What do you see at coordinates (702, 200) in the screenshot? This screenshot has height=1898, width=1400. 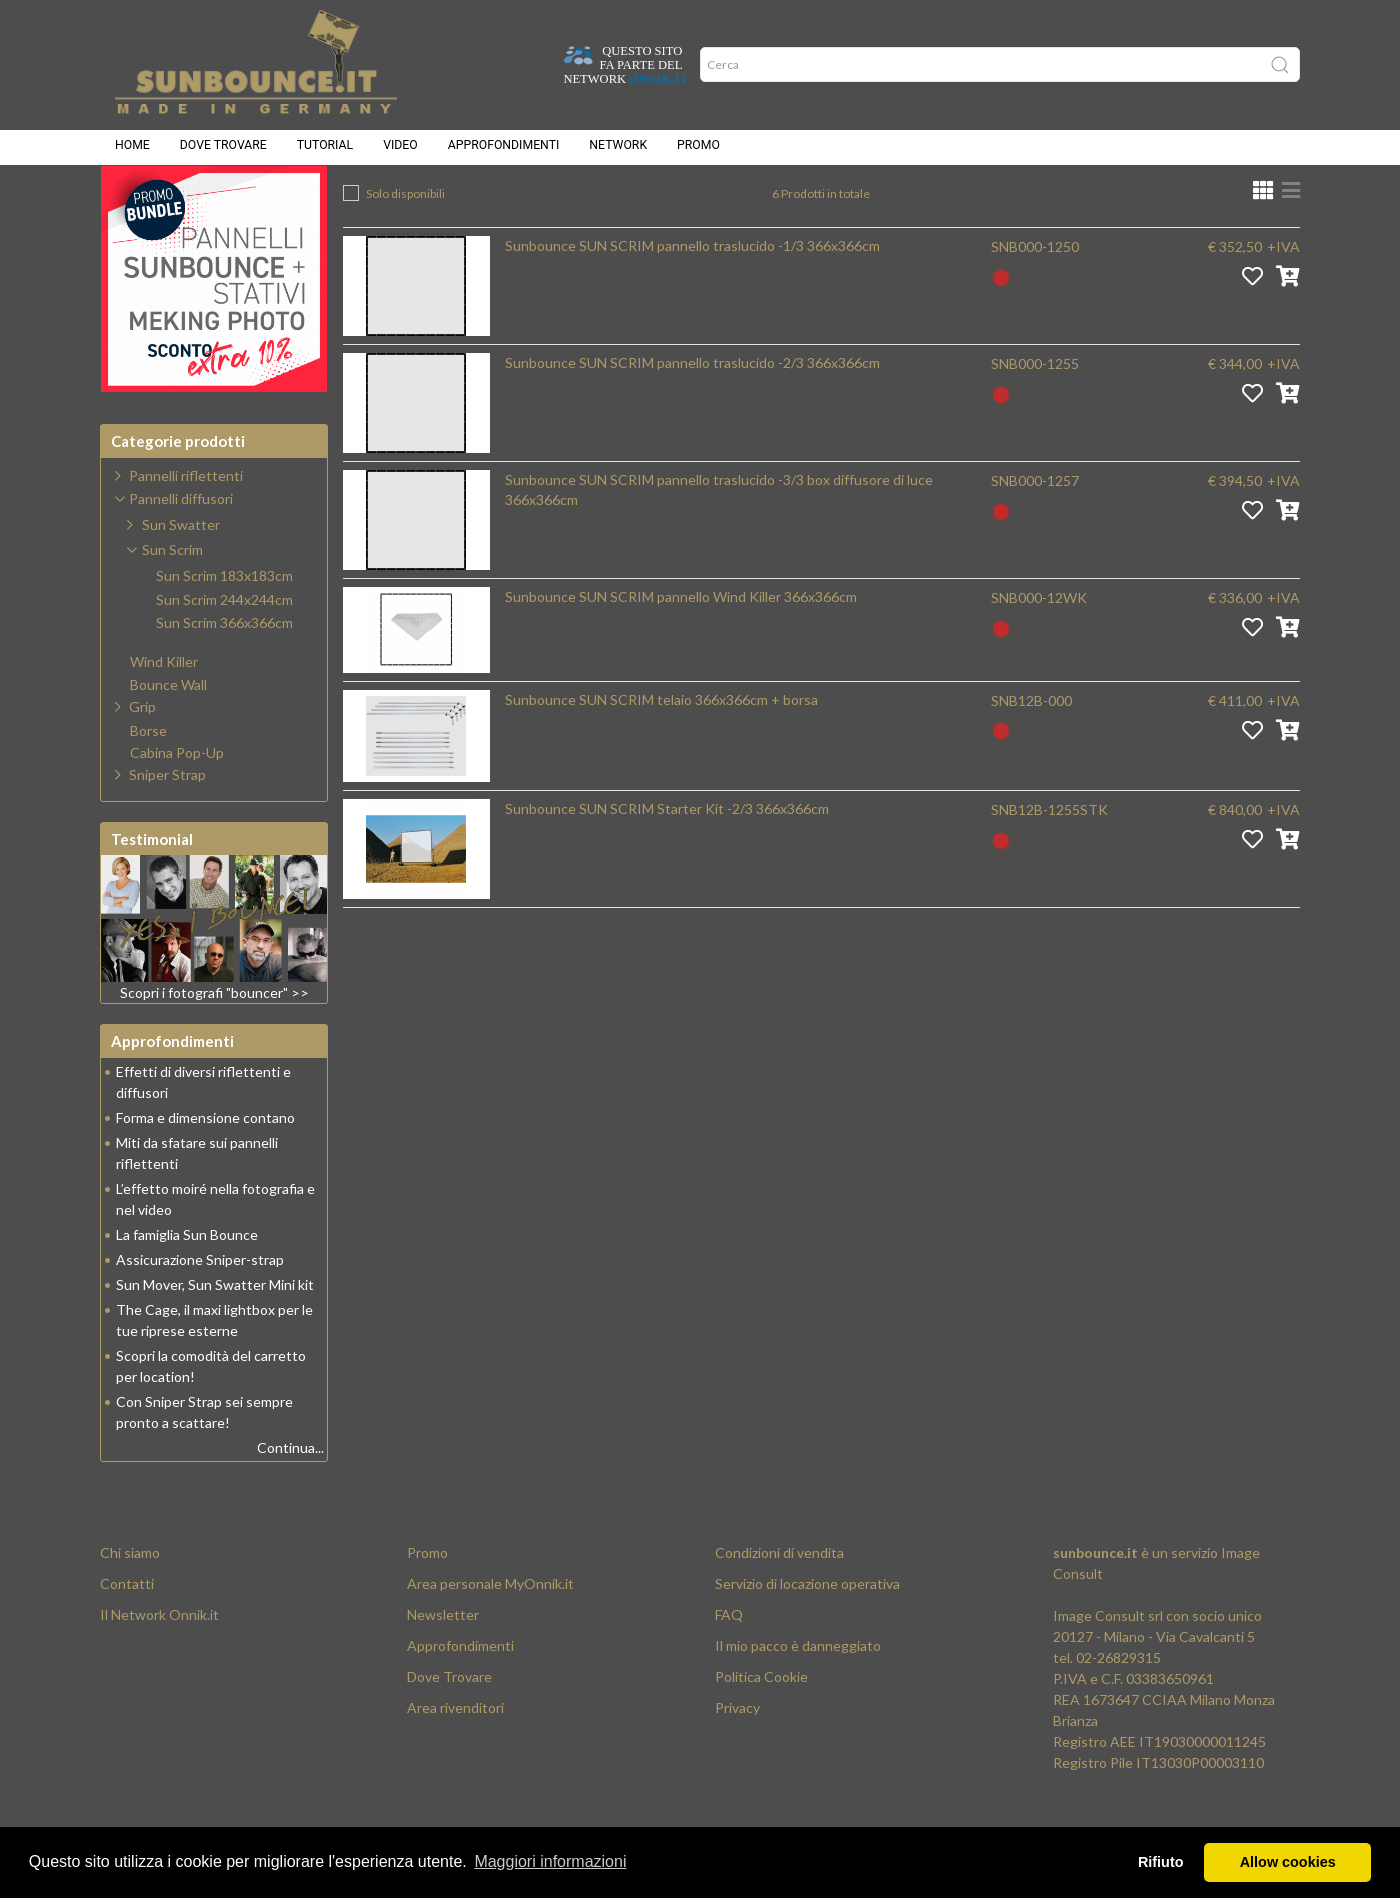 I see `Sun Scrim` at bounding box center [702, 200].